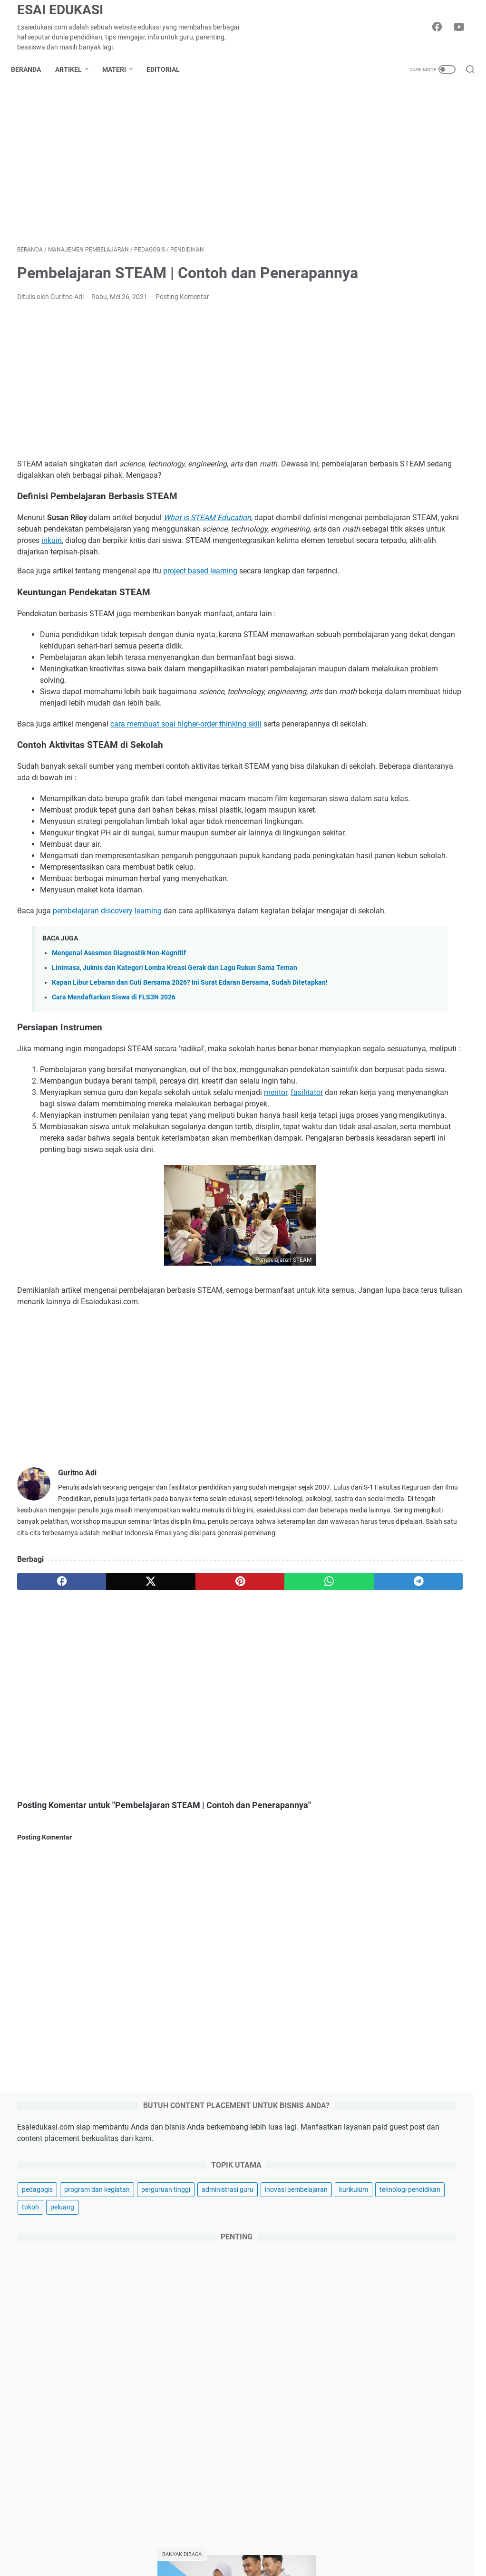 This screenshot has width=486, height=2576. What do you see at coordinates (373, 1639) in the screenshot?
I see `montessori` at bounding box center [373, 1639].